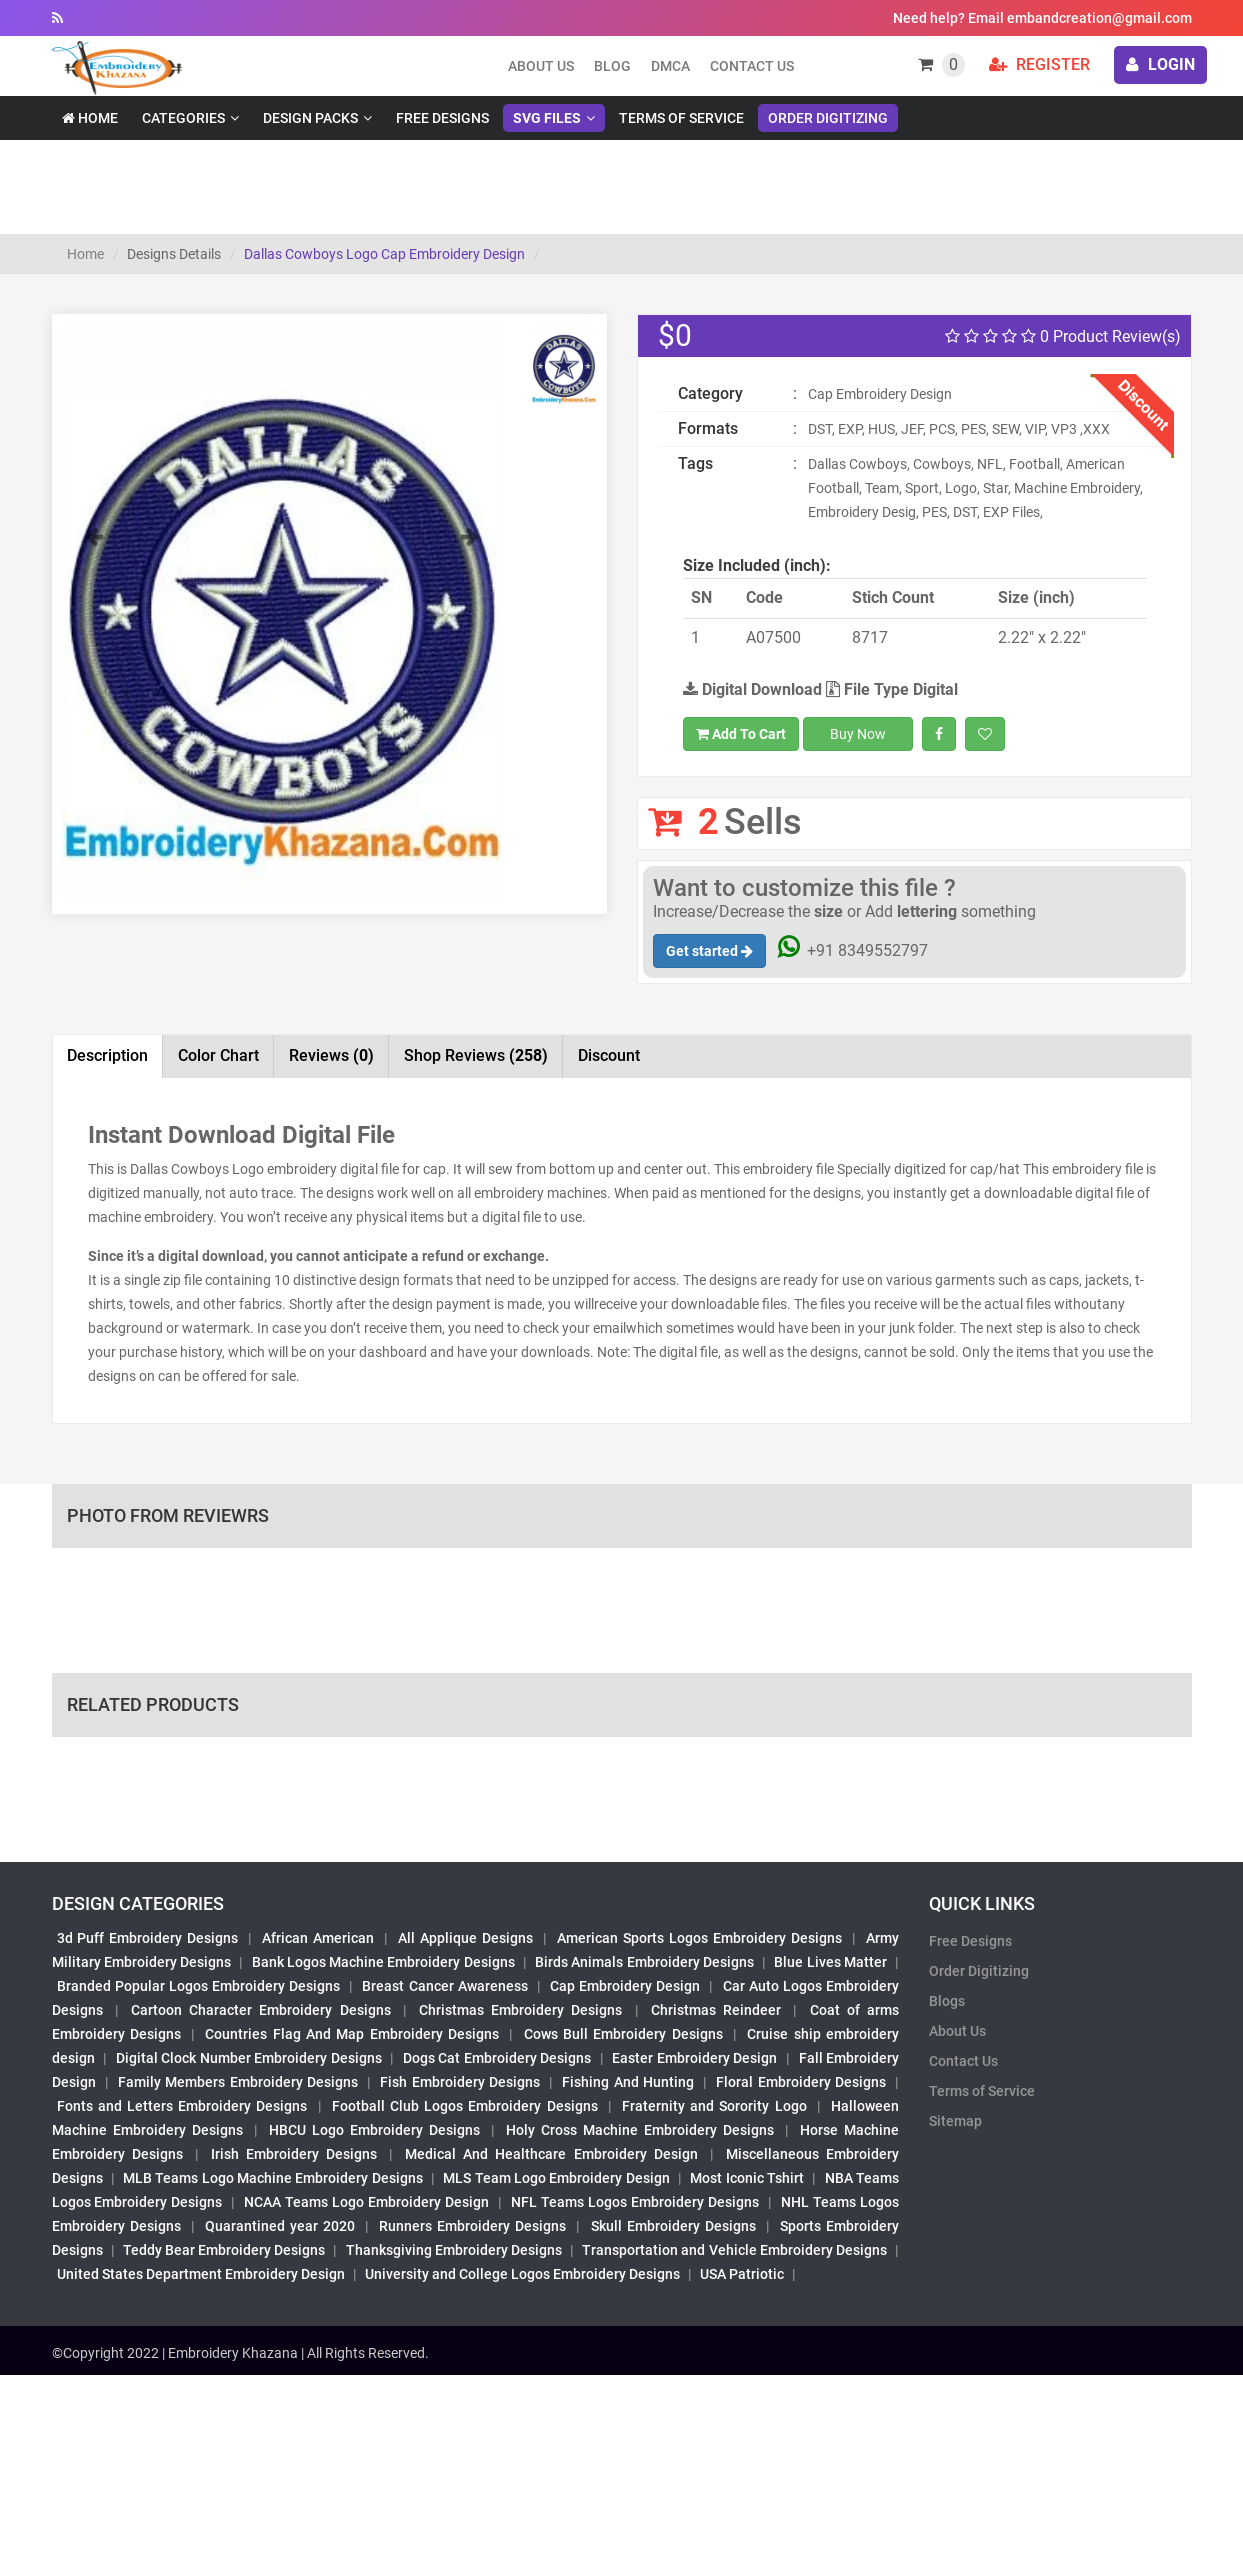 The width and height of the screenshot is (1243, 2567). What do you see at coordinates (148, 1938) in the screenshot?
I see `3d Puff Embroidery Designs` at bounding box center [148, 1938].